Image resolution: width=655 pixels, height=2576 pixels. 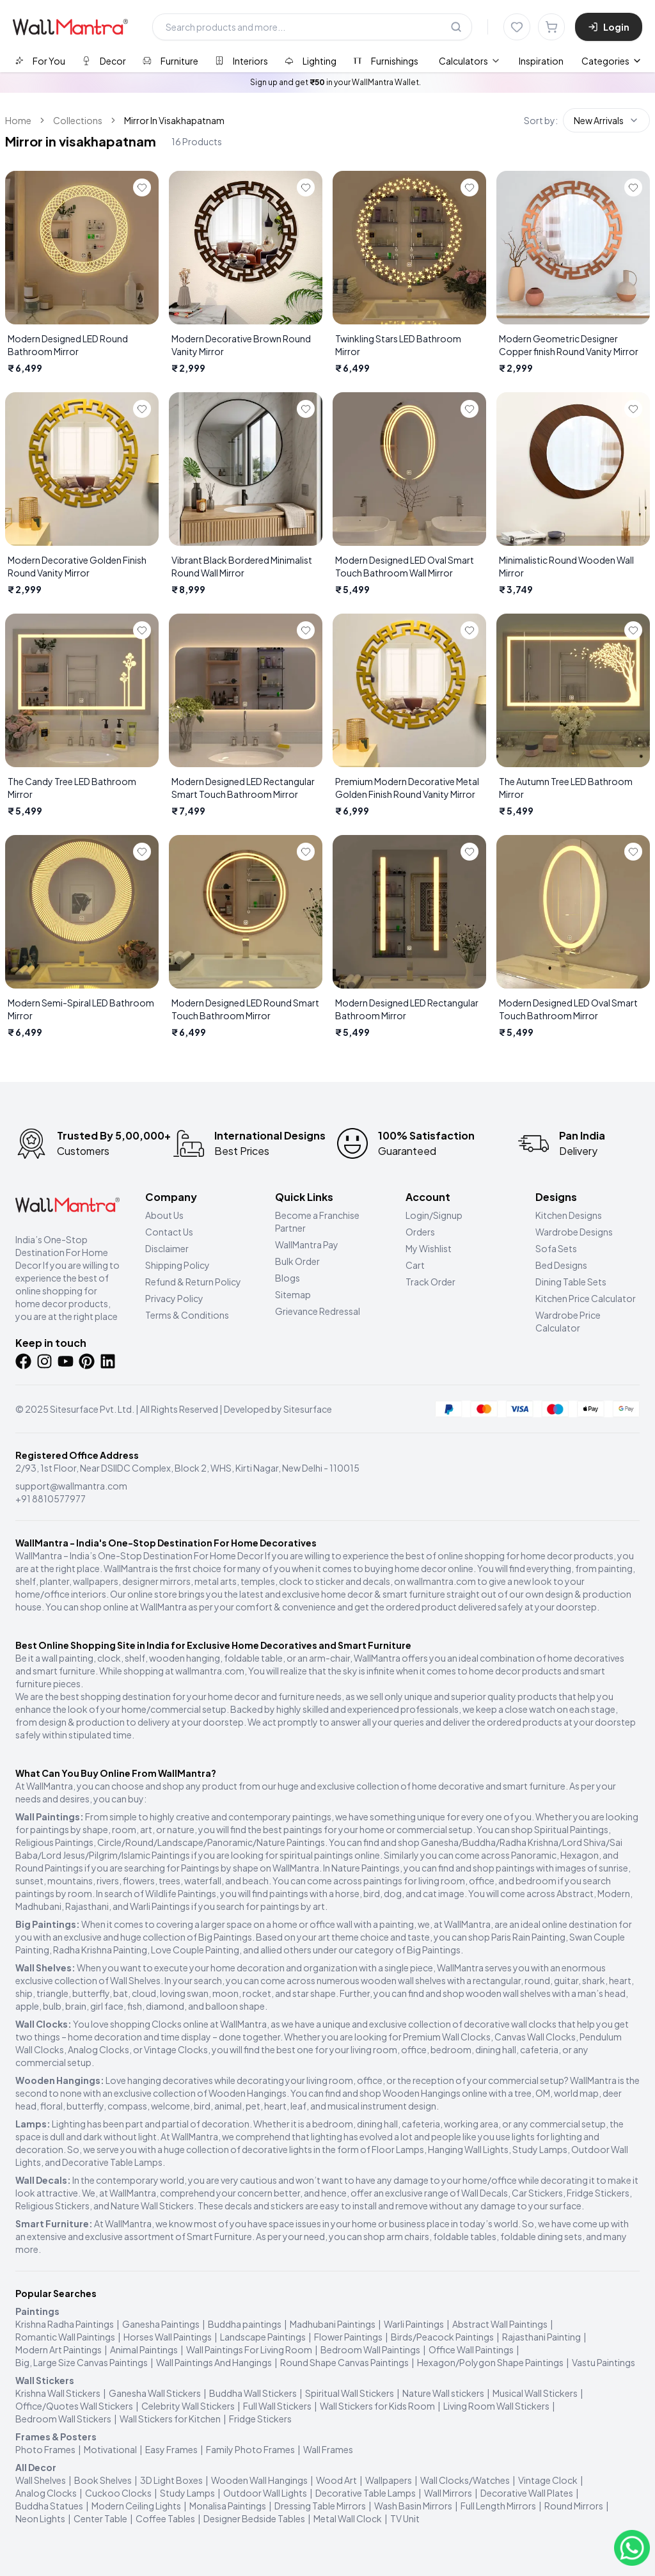 What do you see at coordinates (573, 2505) in the screenshot?
I see `Round Mirrors` at bounding box center [573, 2505].